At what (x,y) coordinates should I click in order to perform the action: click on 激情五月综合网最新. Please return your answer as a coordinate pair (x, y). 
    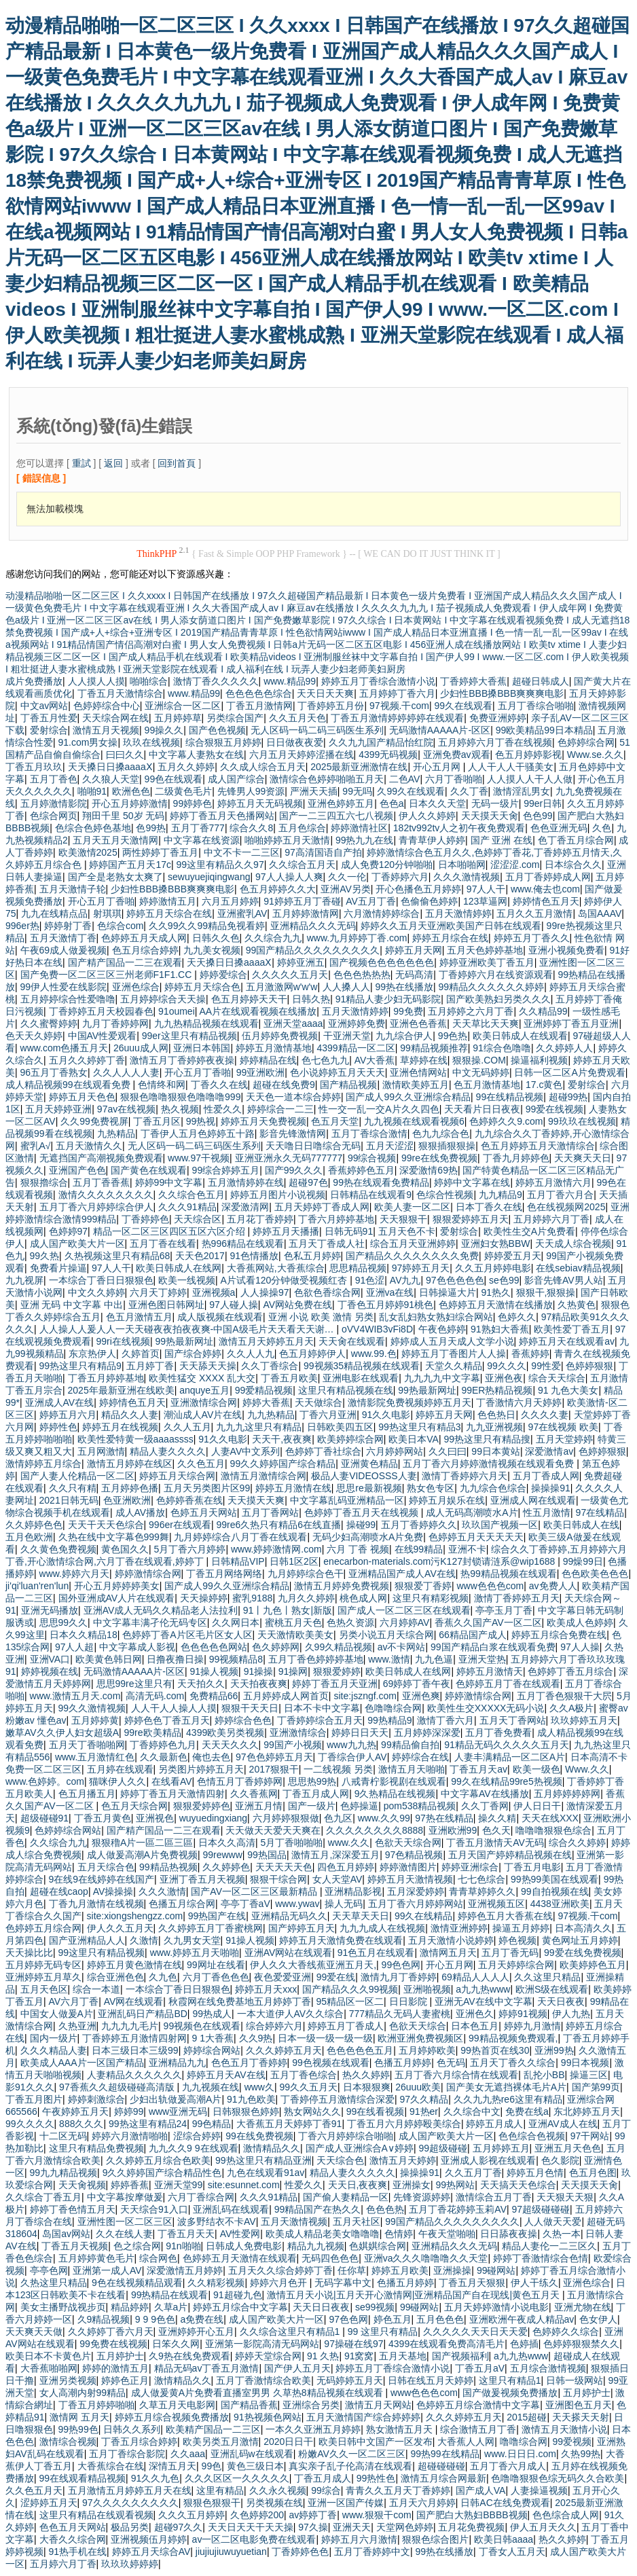
    Looking at the image, I should click on (443, 2478).